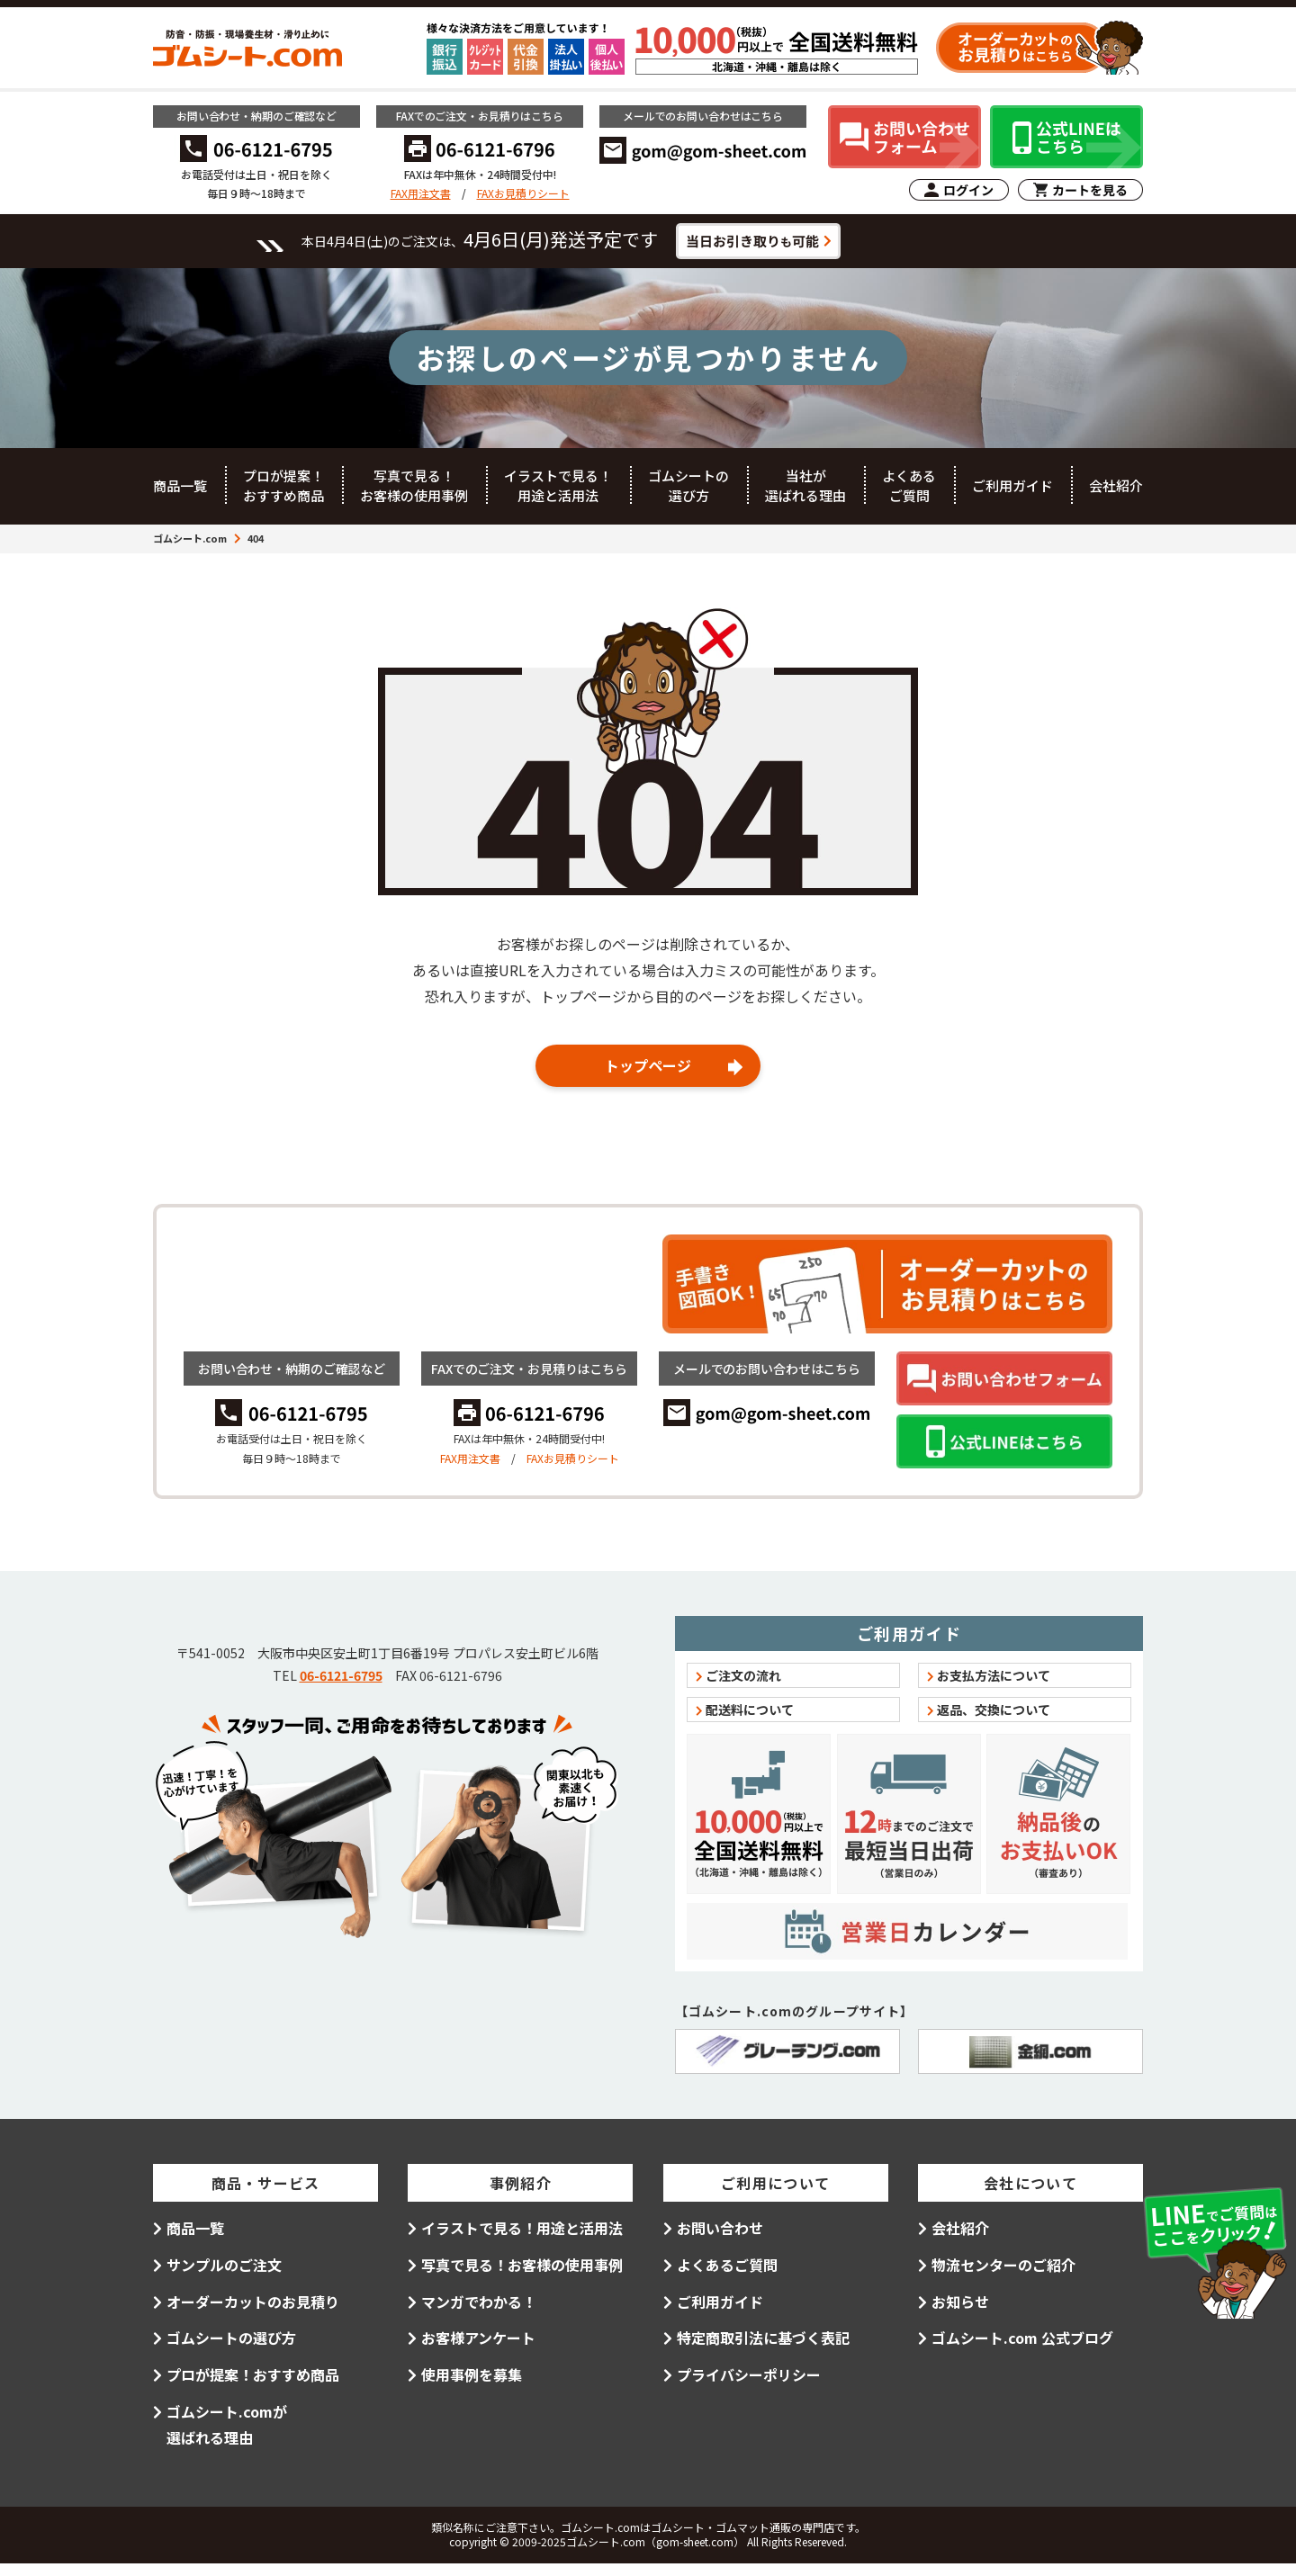 Image resolution: width=1296 pixels, height=2576 pixels. Describe the element at coordinates (190, 548) in the screenshot. I see `ゴムシート.com` at that location.